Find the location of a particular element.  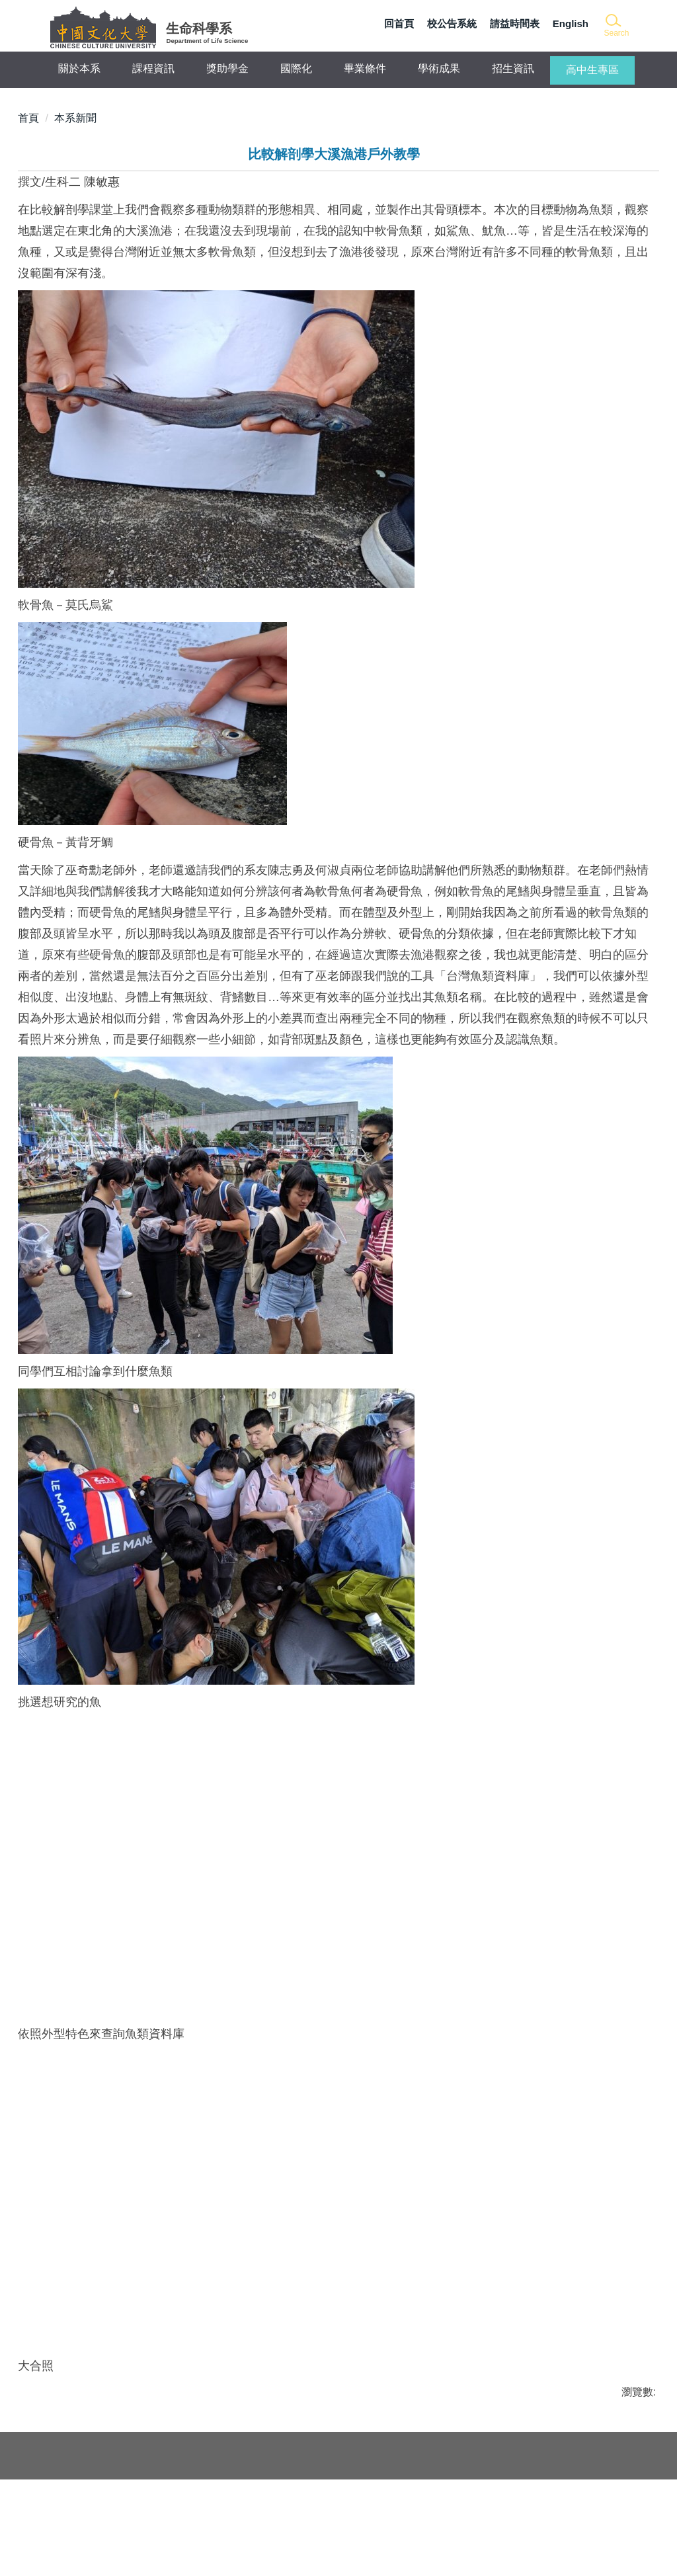

關於本系 [button] is located at coordinates (79, 68).